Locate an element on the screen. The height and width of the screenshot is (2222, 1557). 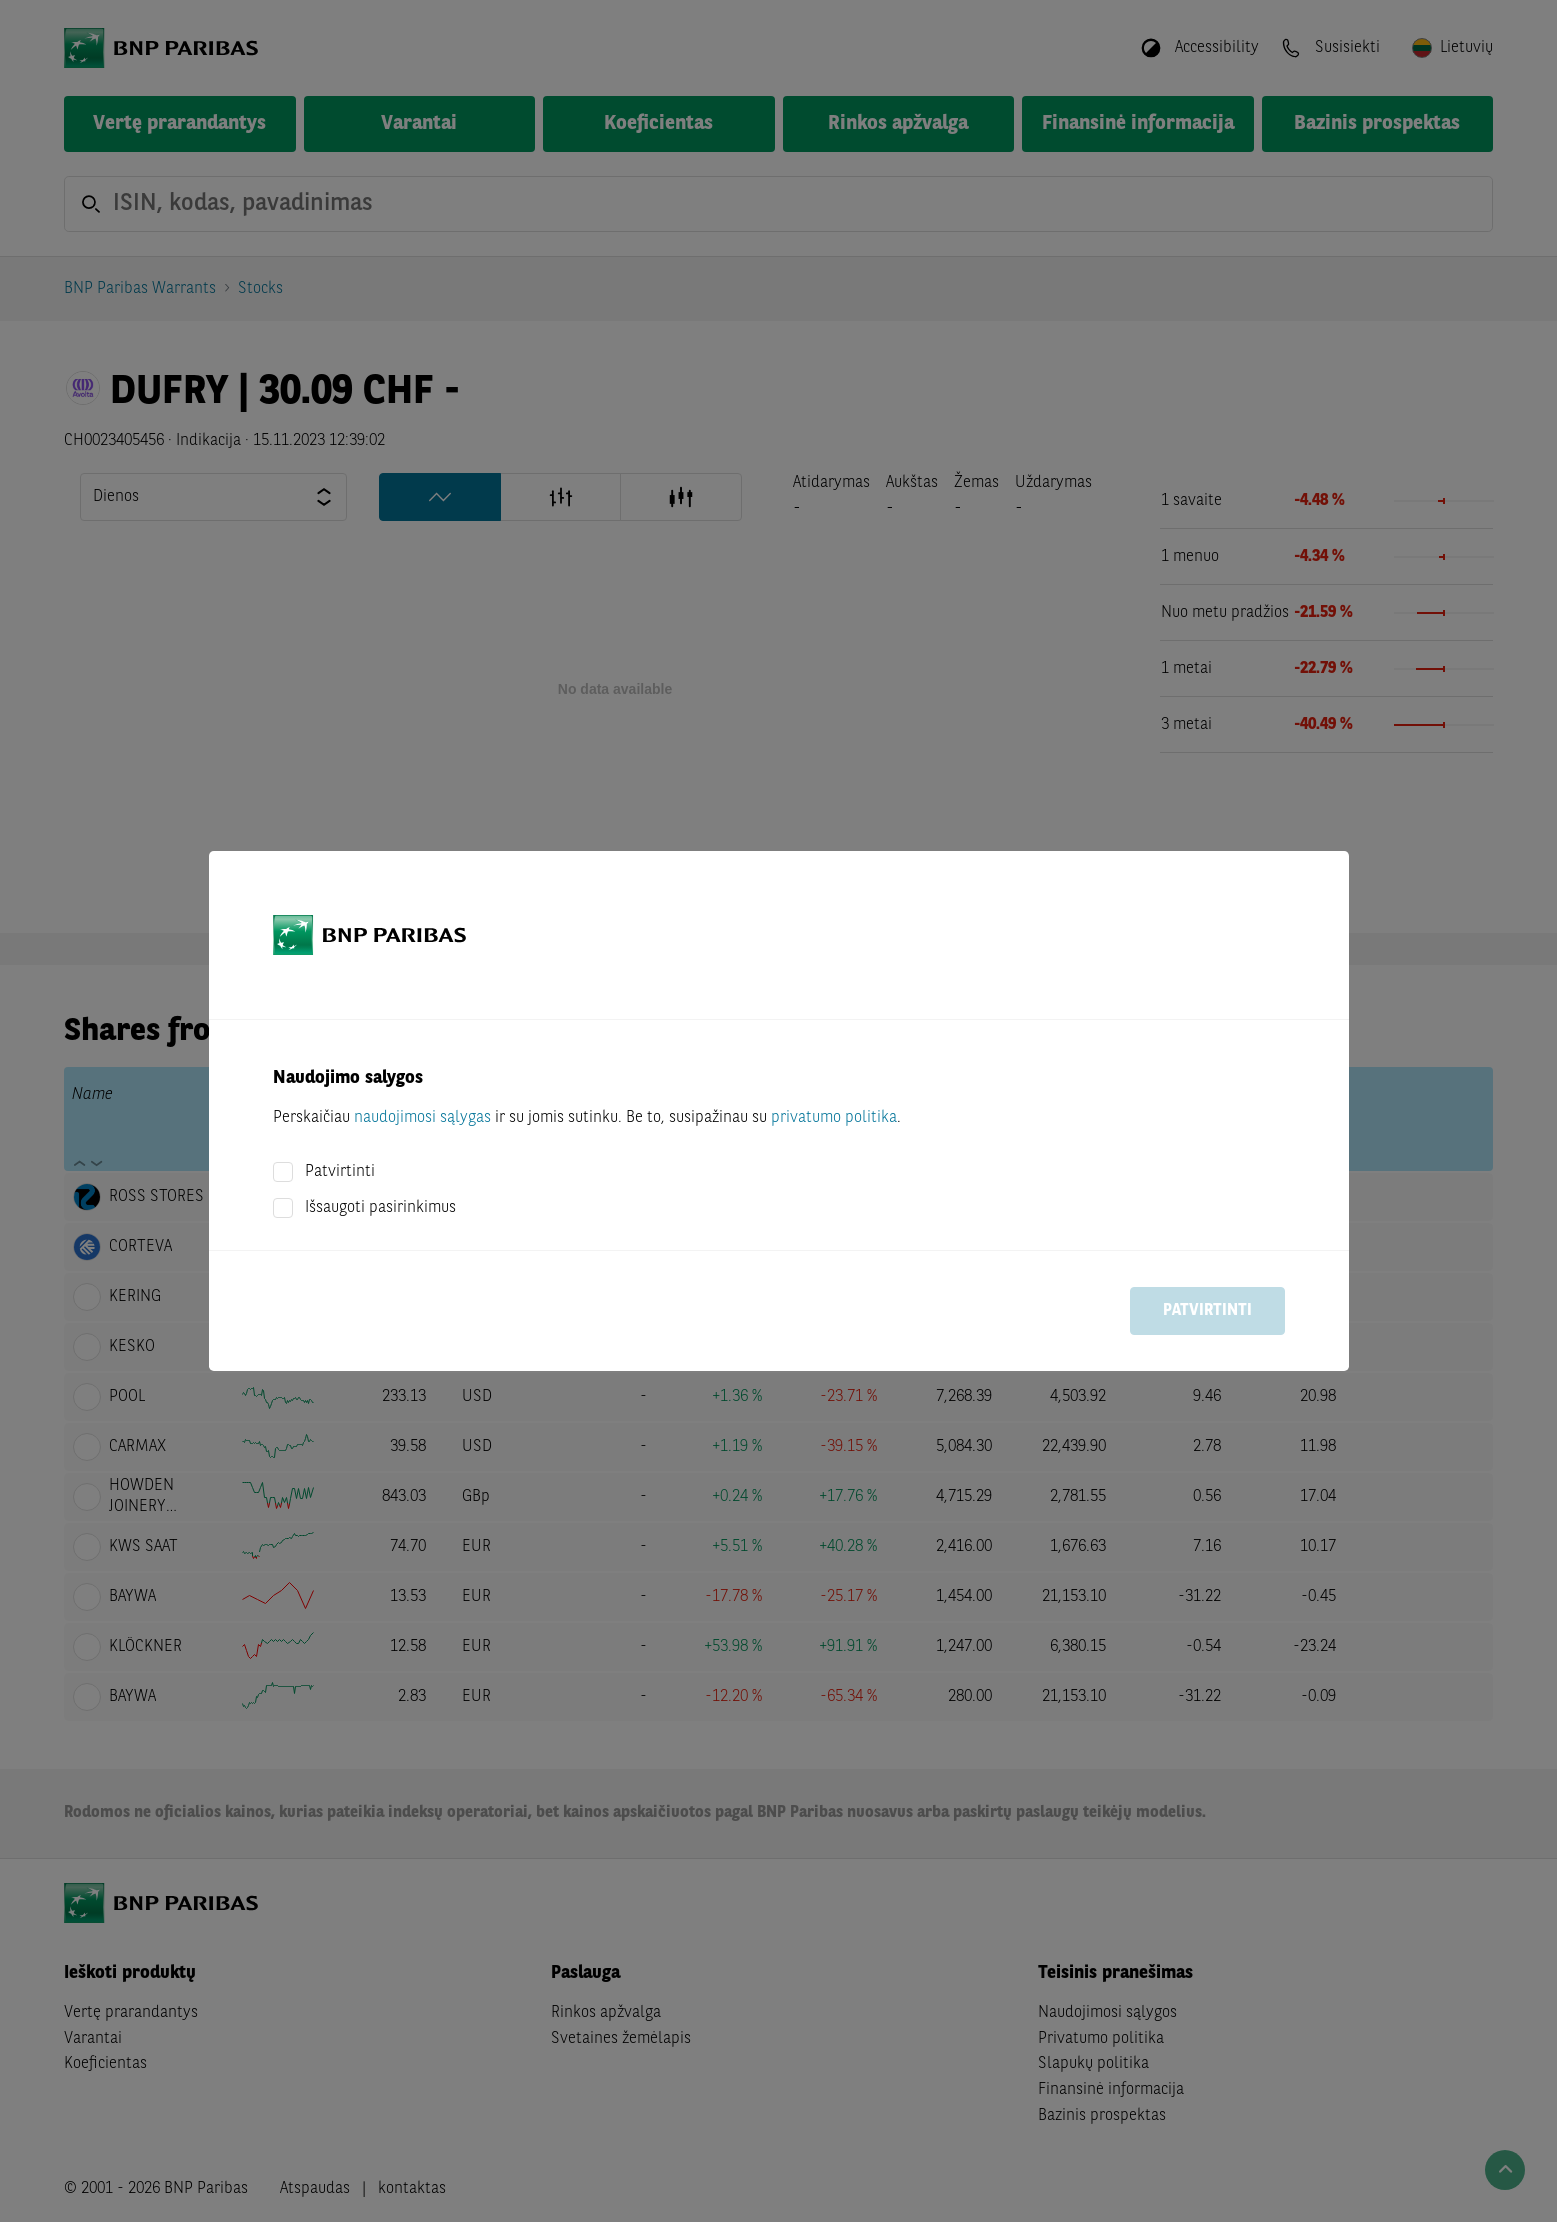
privatumo politika is located at coordinates (834, 1118).